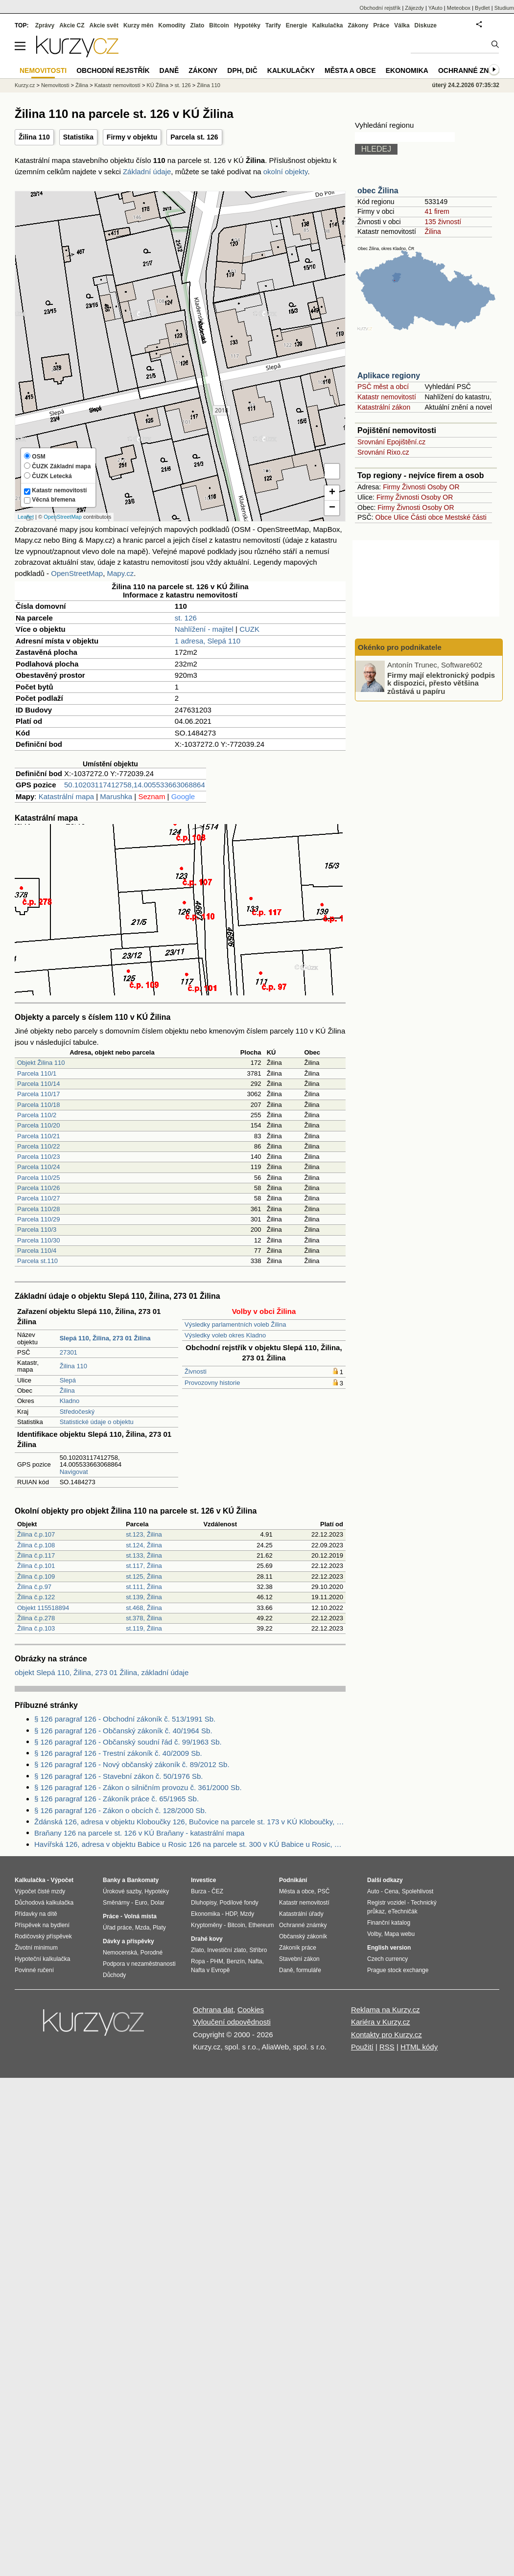  I want to click on Benzín, so click(236, 1961).